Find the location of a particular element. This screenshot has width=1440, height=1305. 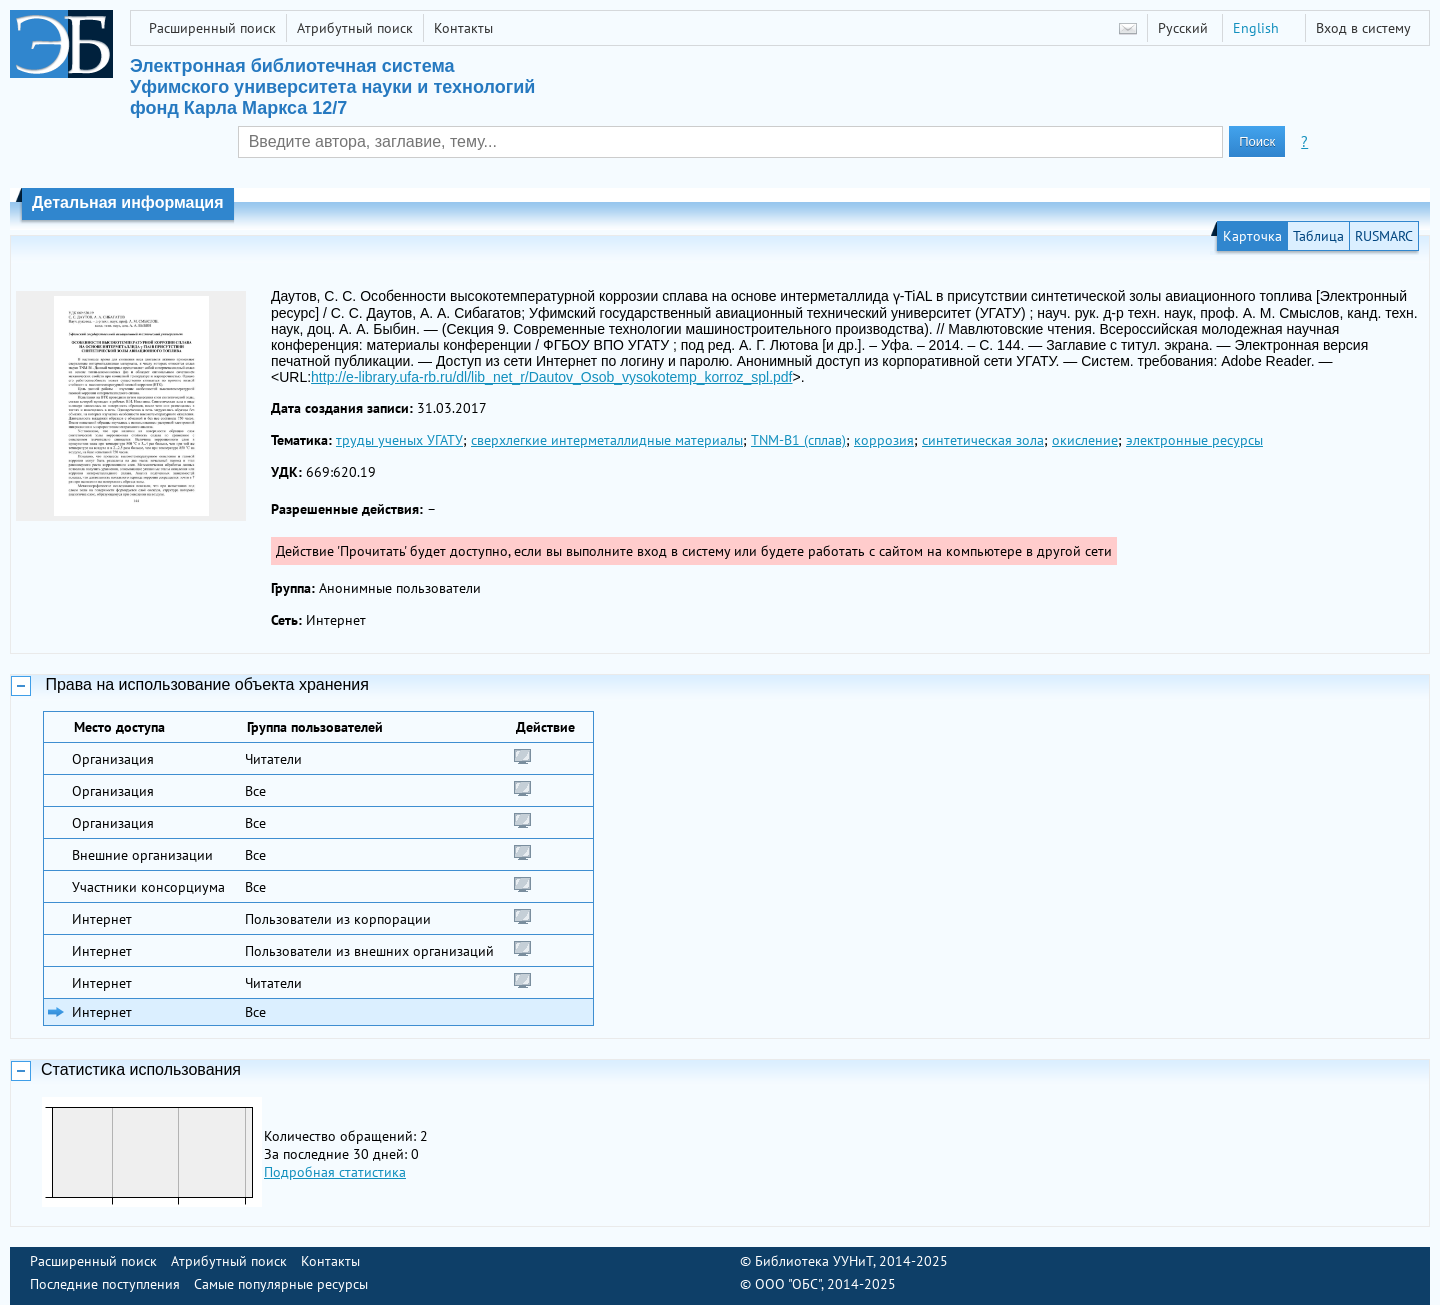

электронные ресурсы is located at coordinates (1194, 440).